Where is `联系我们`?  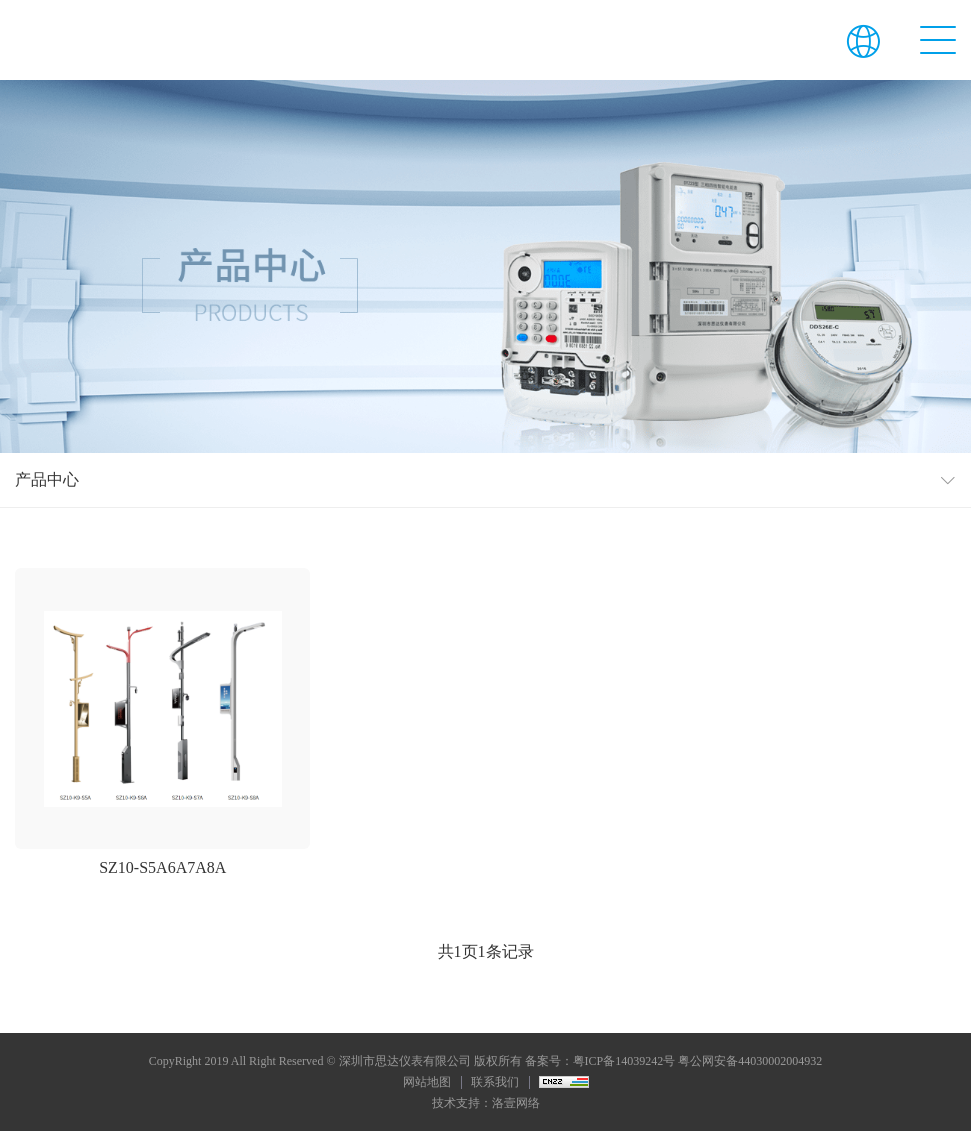 联系我们 is located at coordinates (495, 1082).